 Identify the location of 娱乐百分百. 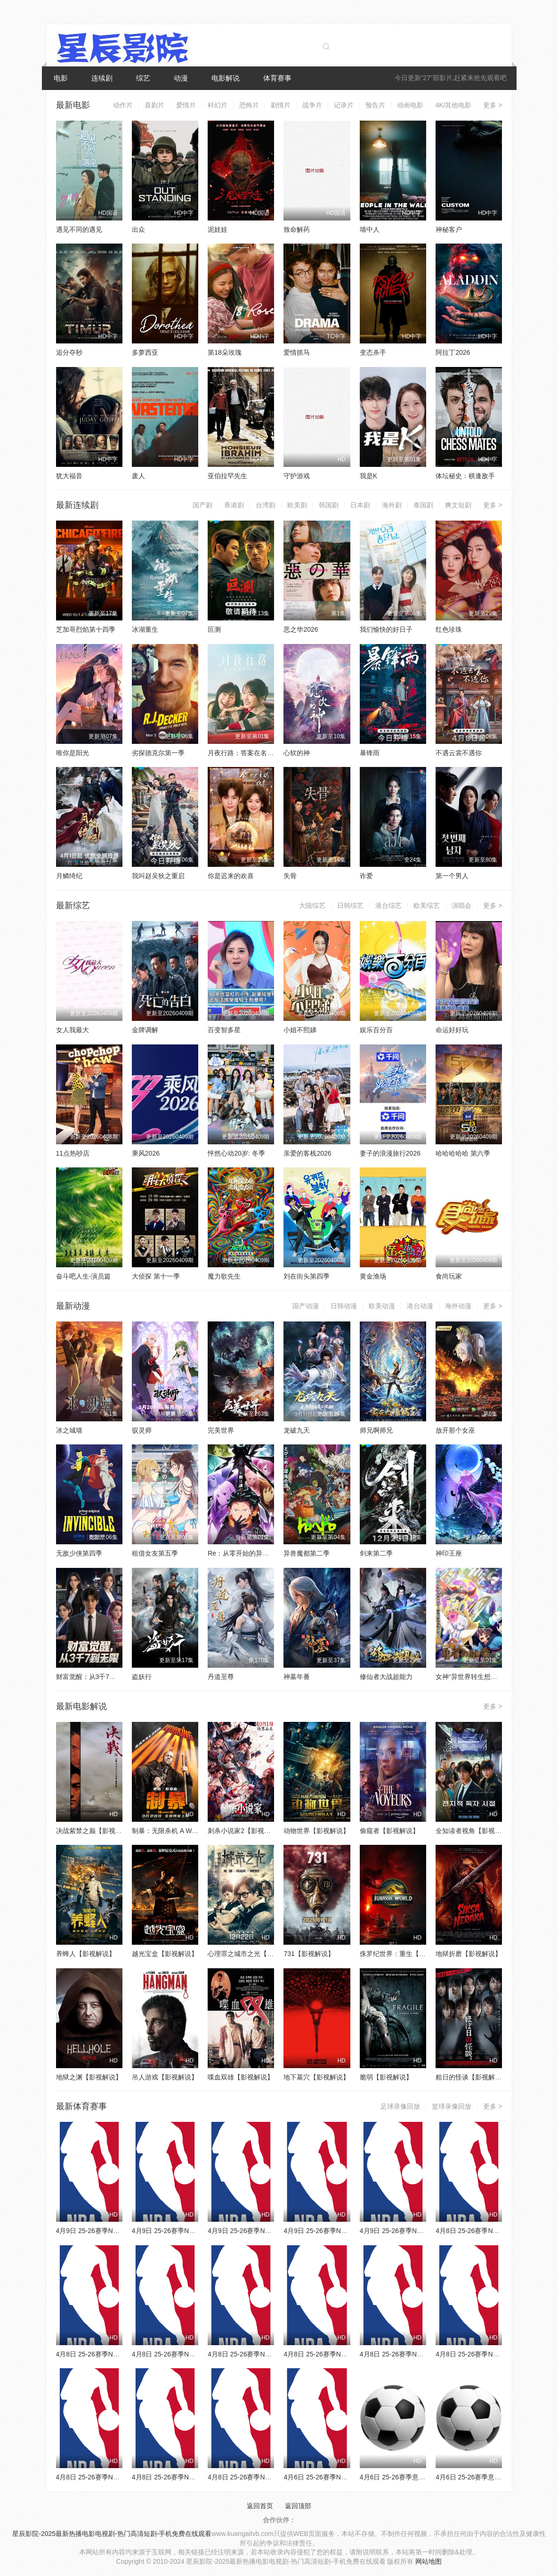
(376, 1030).